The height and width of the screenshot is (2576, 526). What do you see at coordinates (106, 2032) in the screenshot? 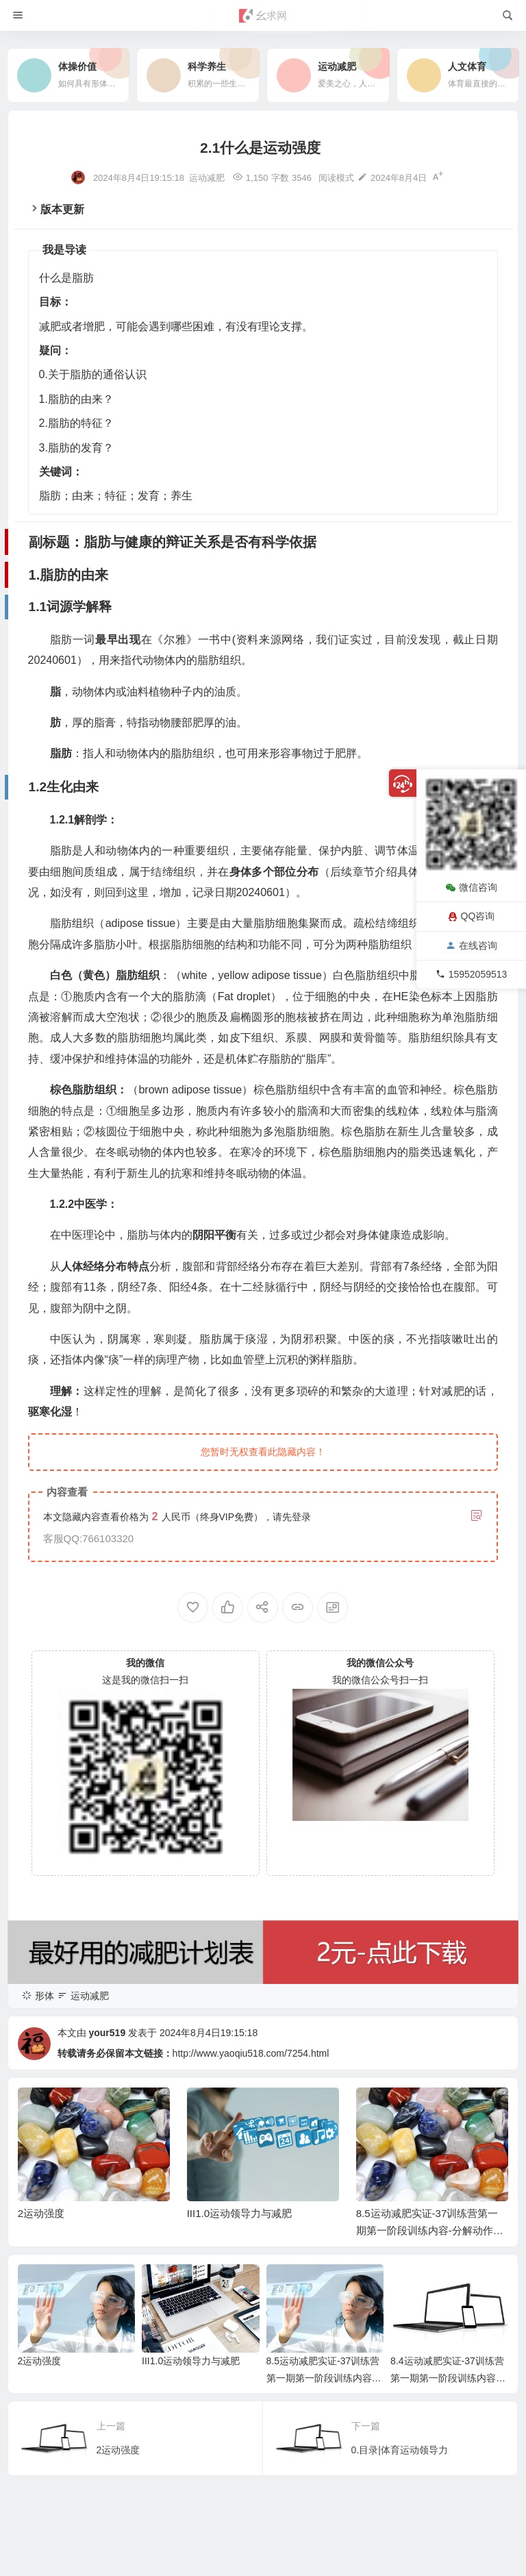
I see `your519` at bounding box center [106, 2032].